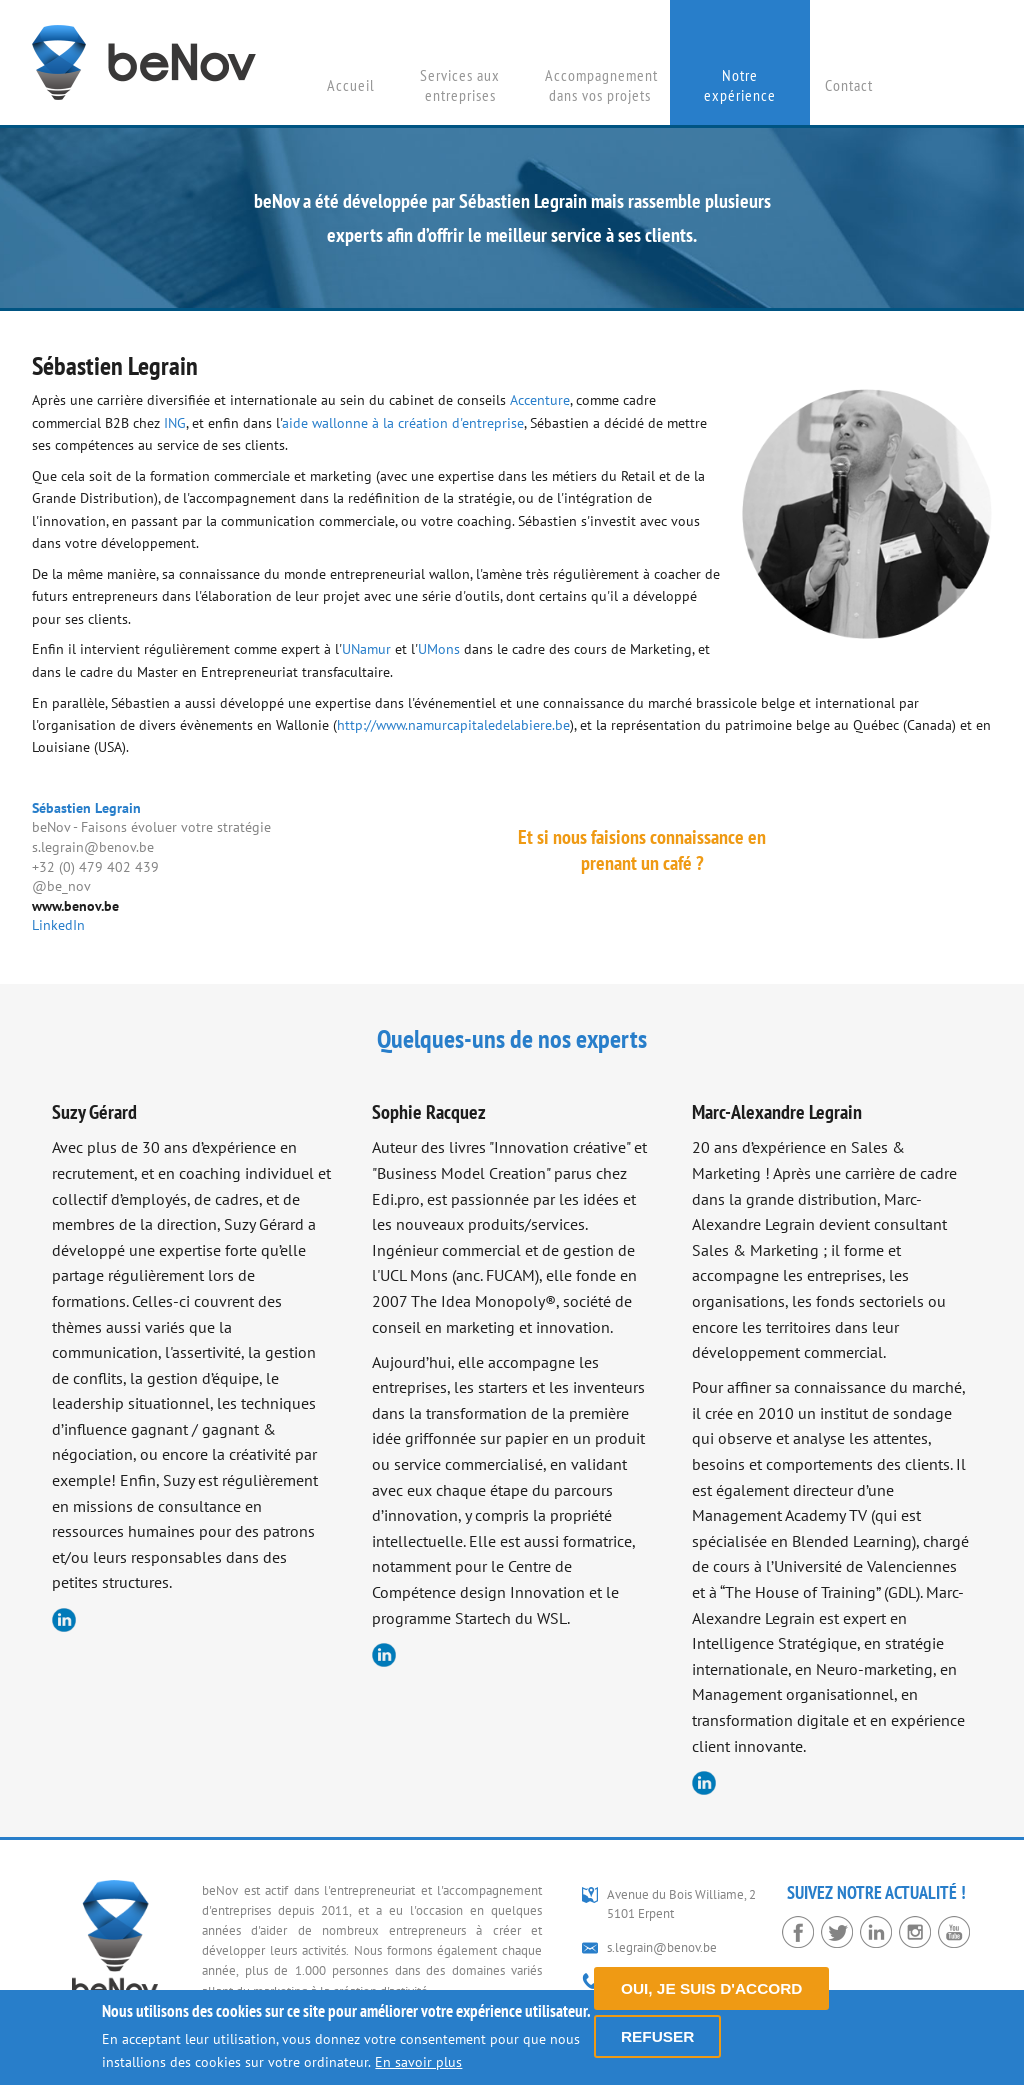 This screenshot has width=1024, height=2085. I want to click on UNamur, so click(366, 649).